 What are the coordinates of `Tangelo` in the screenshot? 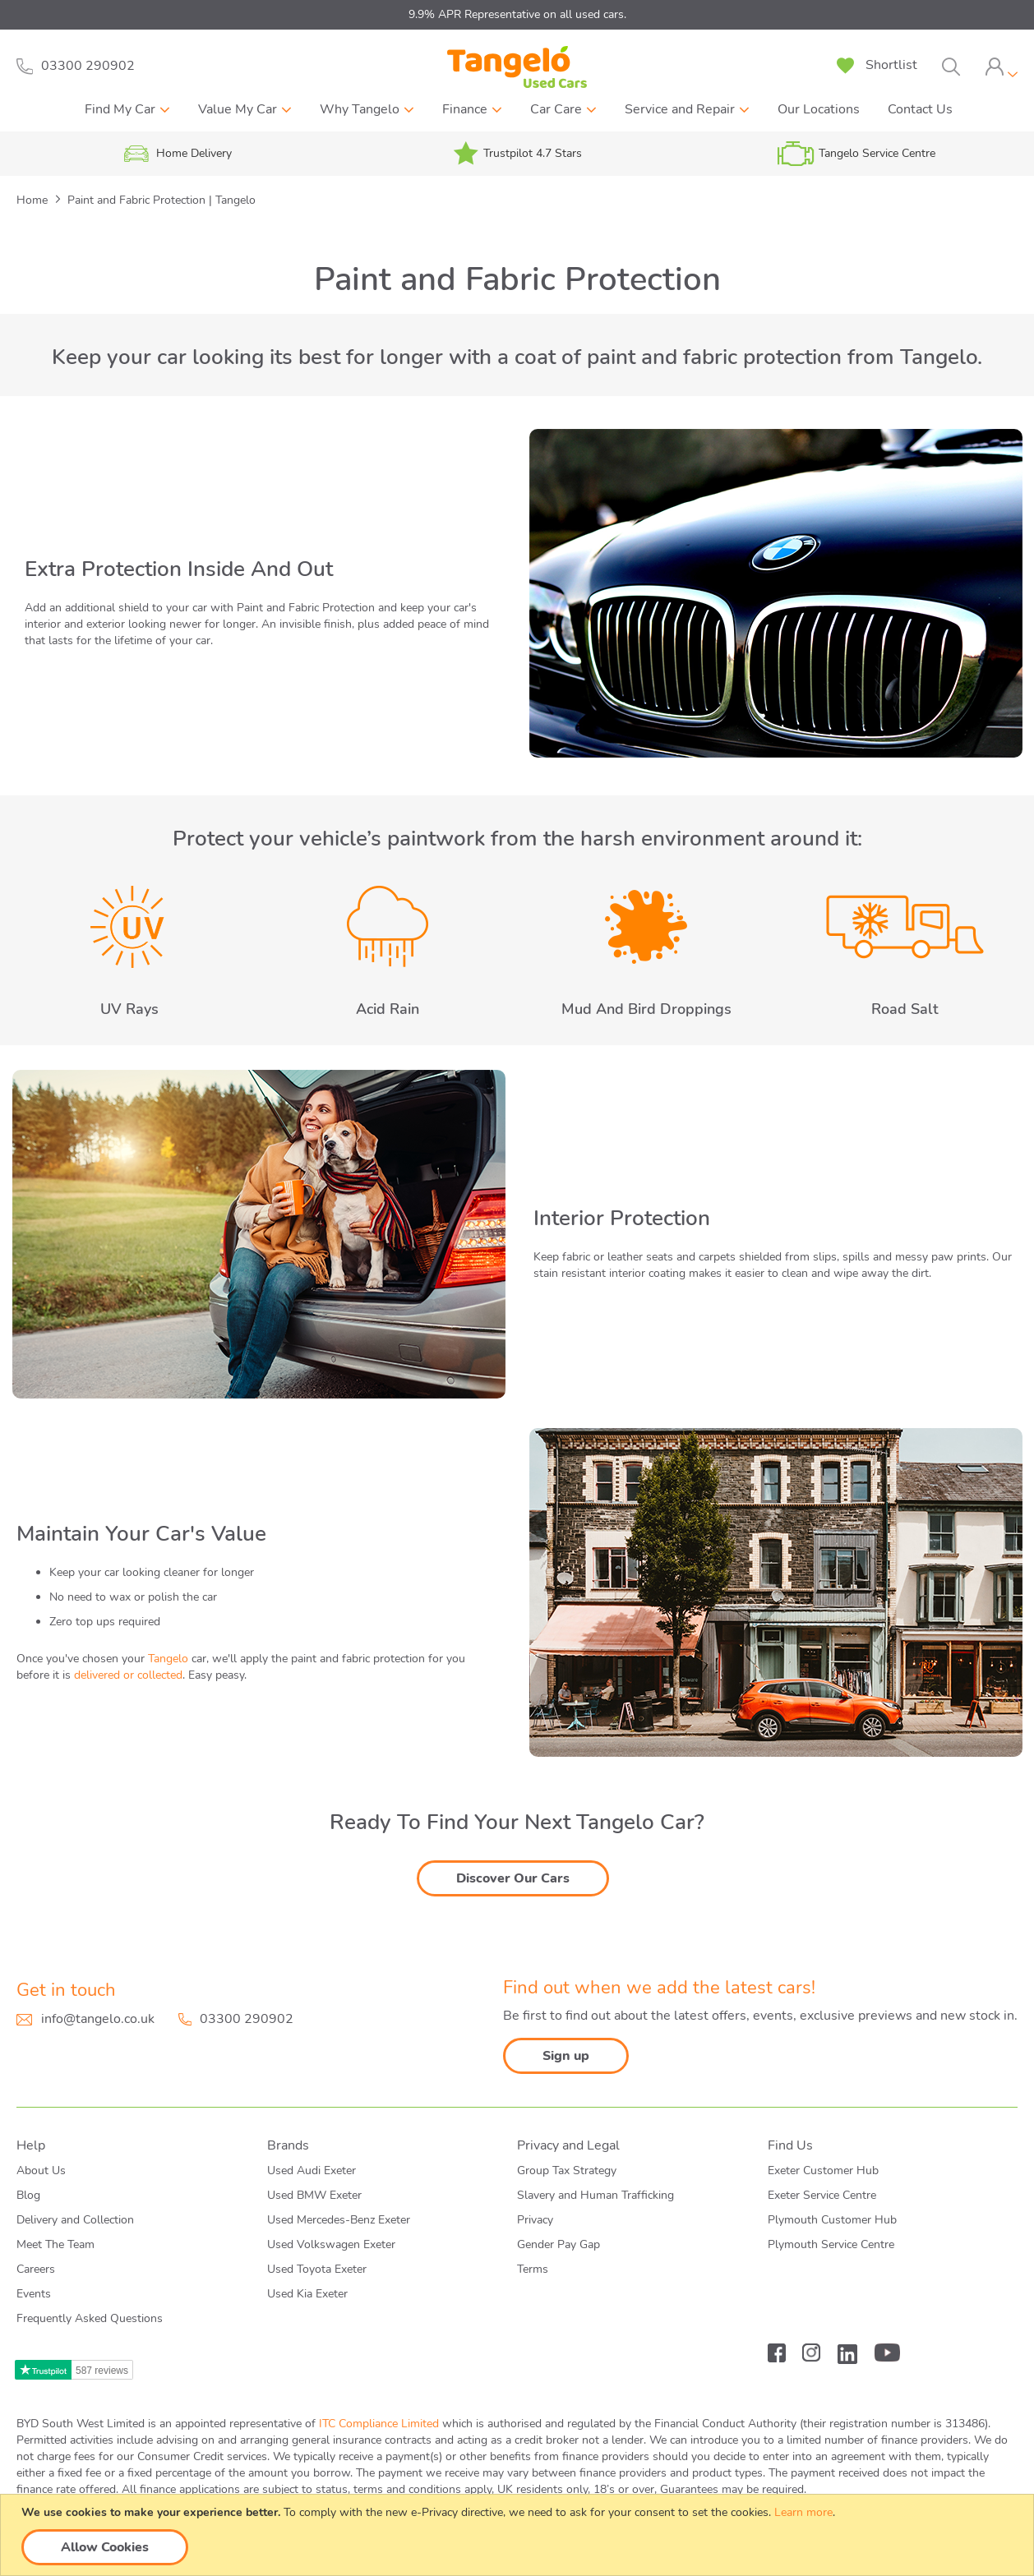 It's located at (168, 1658).